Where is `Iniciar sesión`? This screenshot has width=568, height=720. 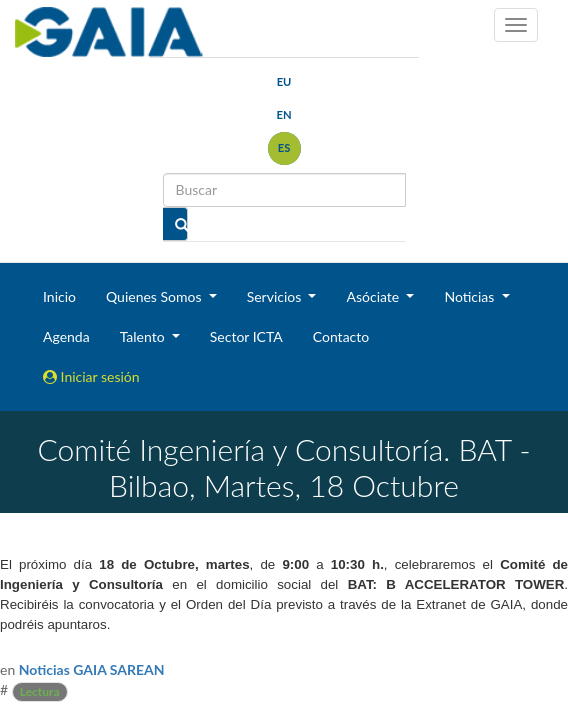 Iniciar sesión is located at coordinates (91, 376).